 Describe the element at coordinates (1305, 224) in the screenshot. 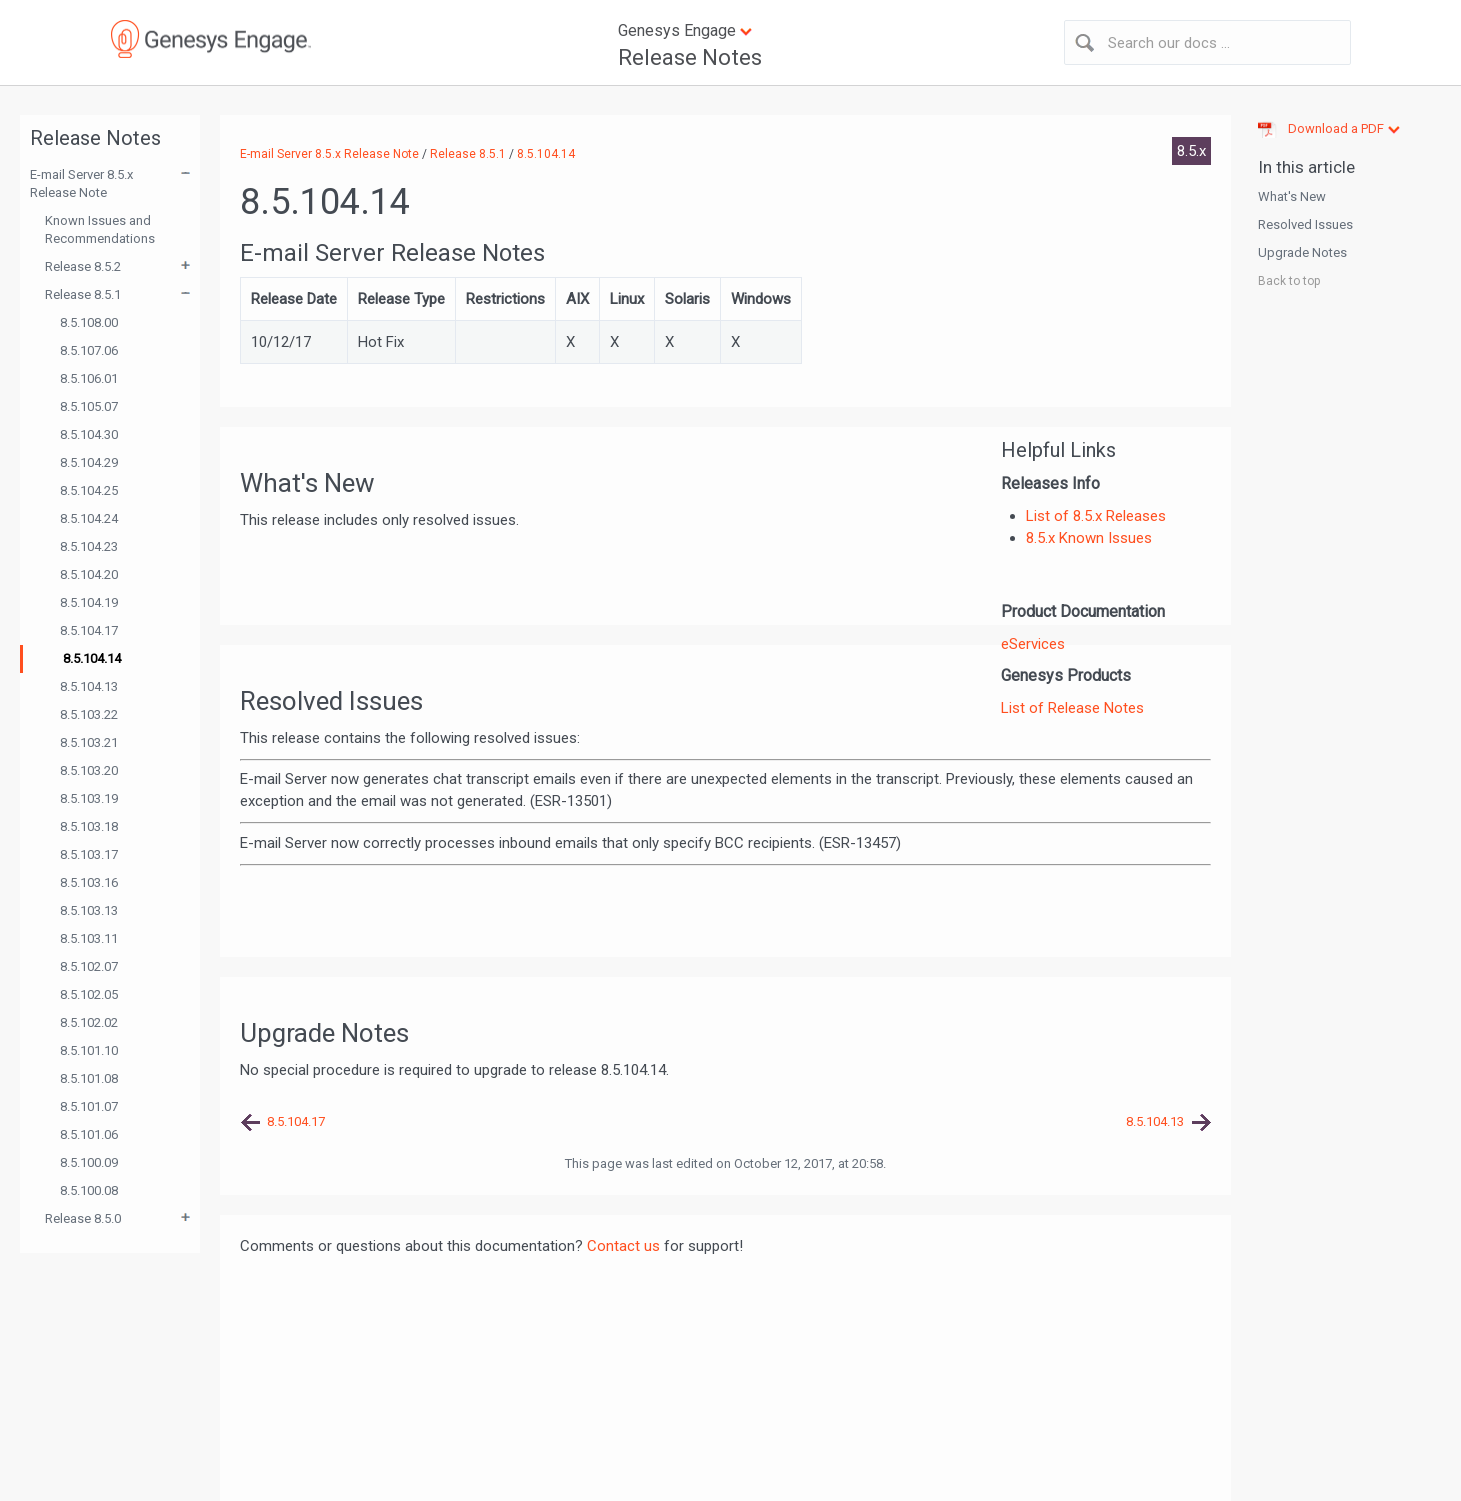

I see `Resolved Issues` at that location.